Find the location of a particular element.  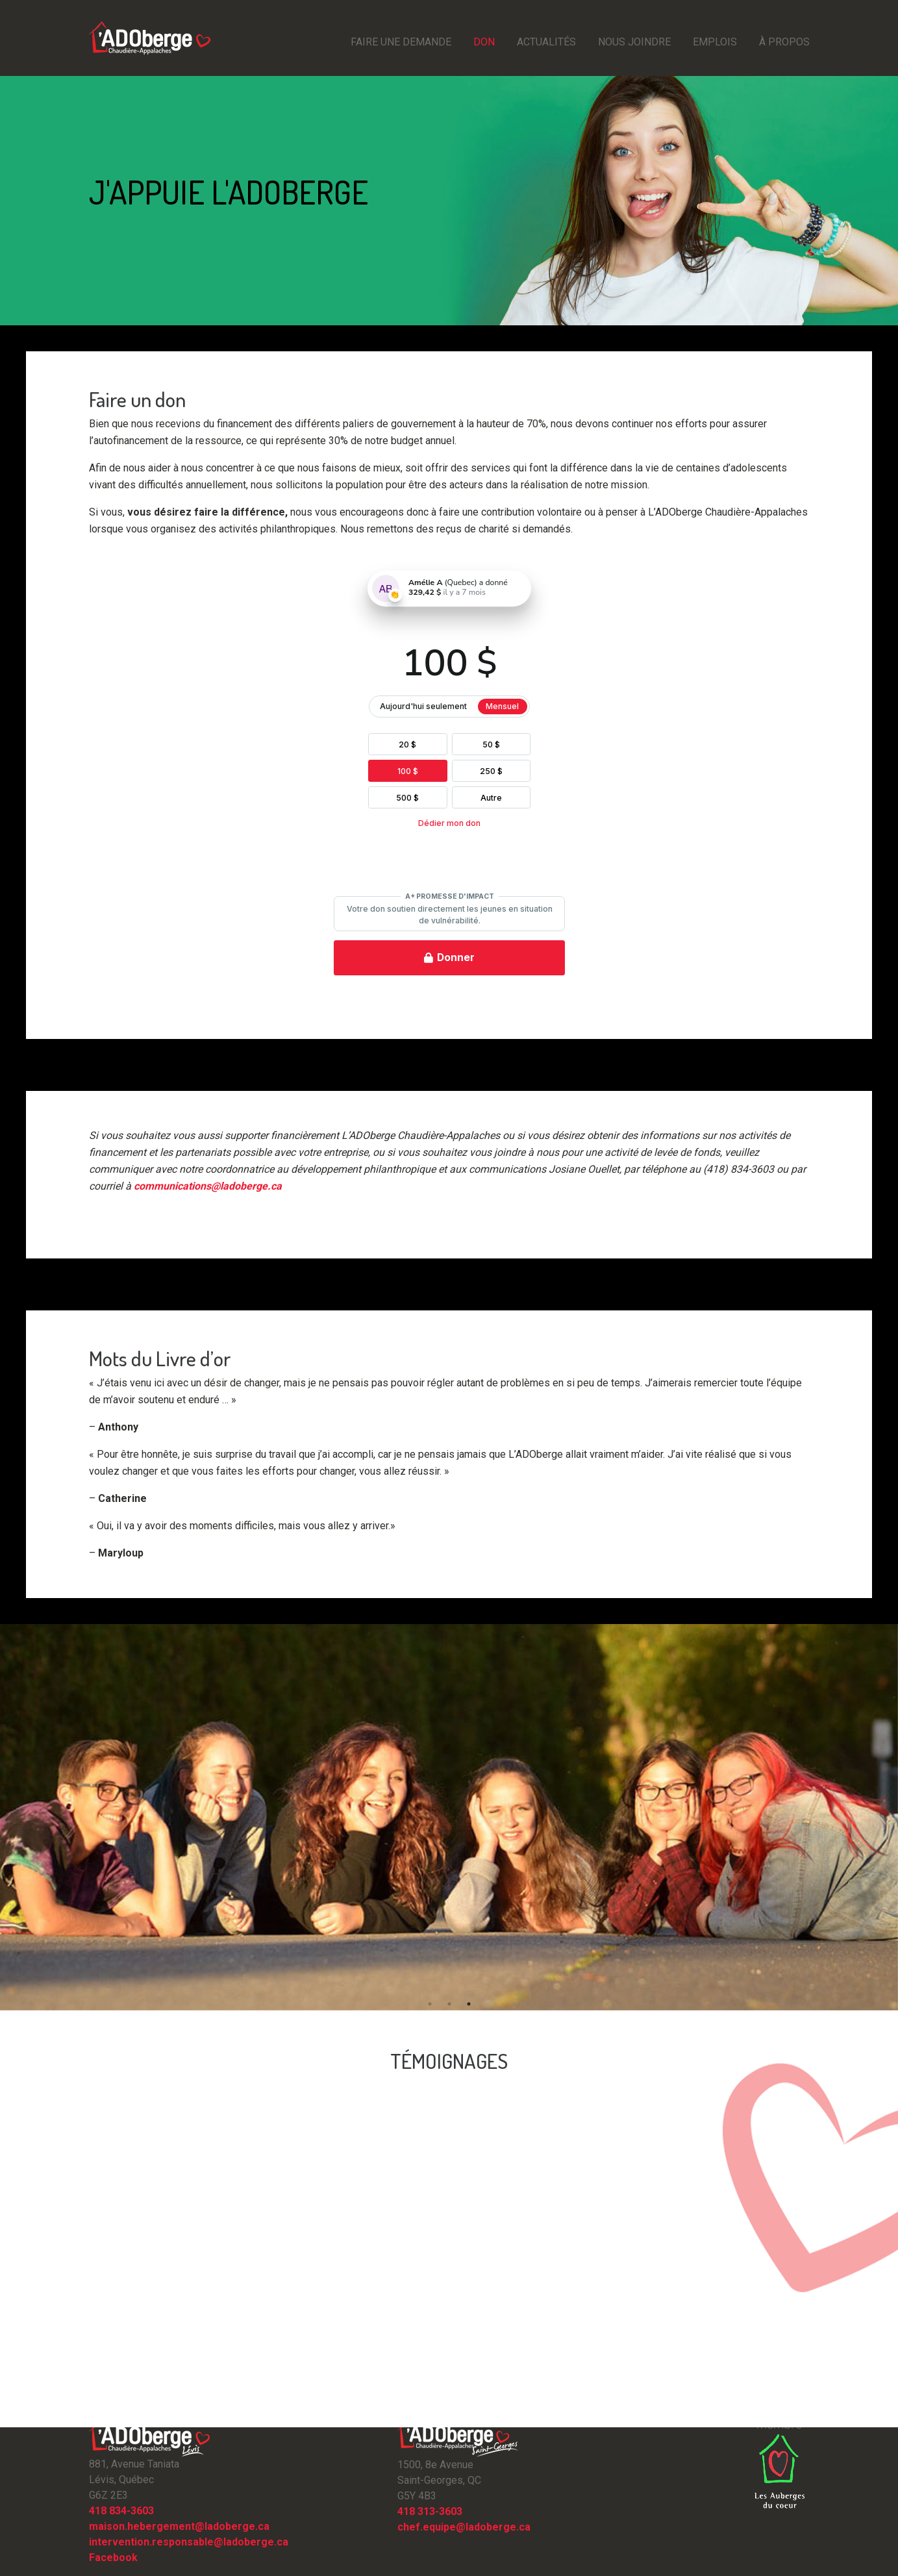

communications@ladoberge.ca is located at coordinates (208, 1186).